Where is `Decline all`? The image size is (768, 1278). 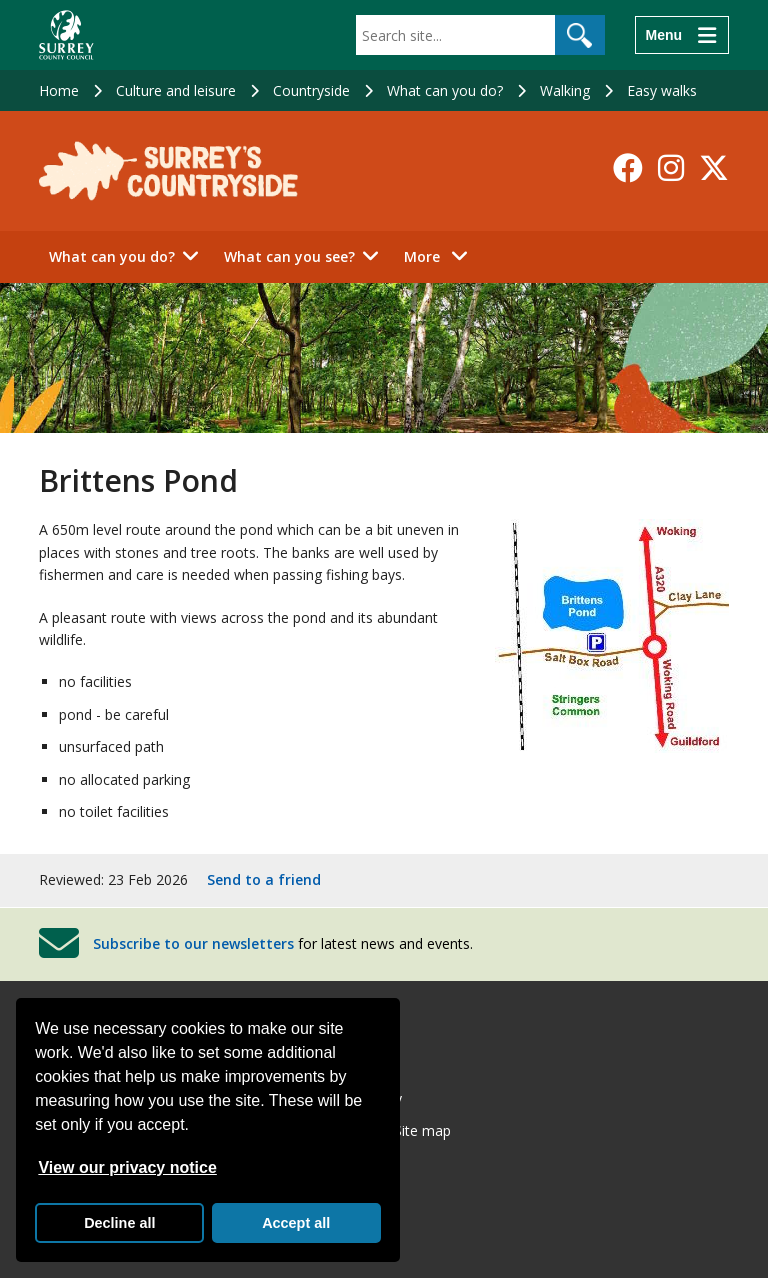
Decline all is located at coordinates (119, 1223).